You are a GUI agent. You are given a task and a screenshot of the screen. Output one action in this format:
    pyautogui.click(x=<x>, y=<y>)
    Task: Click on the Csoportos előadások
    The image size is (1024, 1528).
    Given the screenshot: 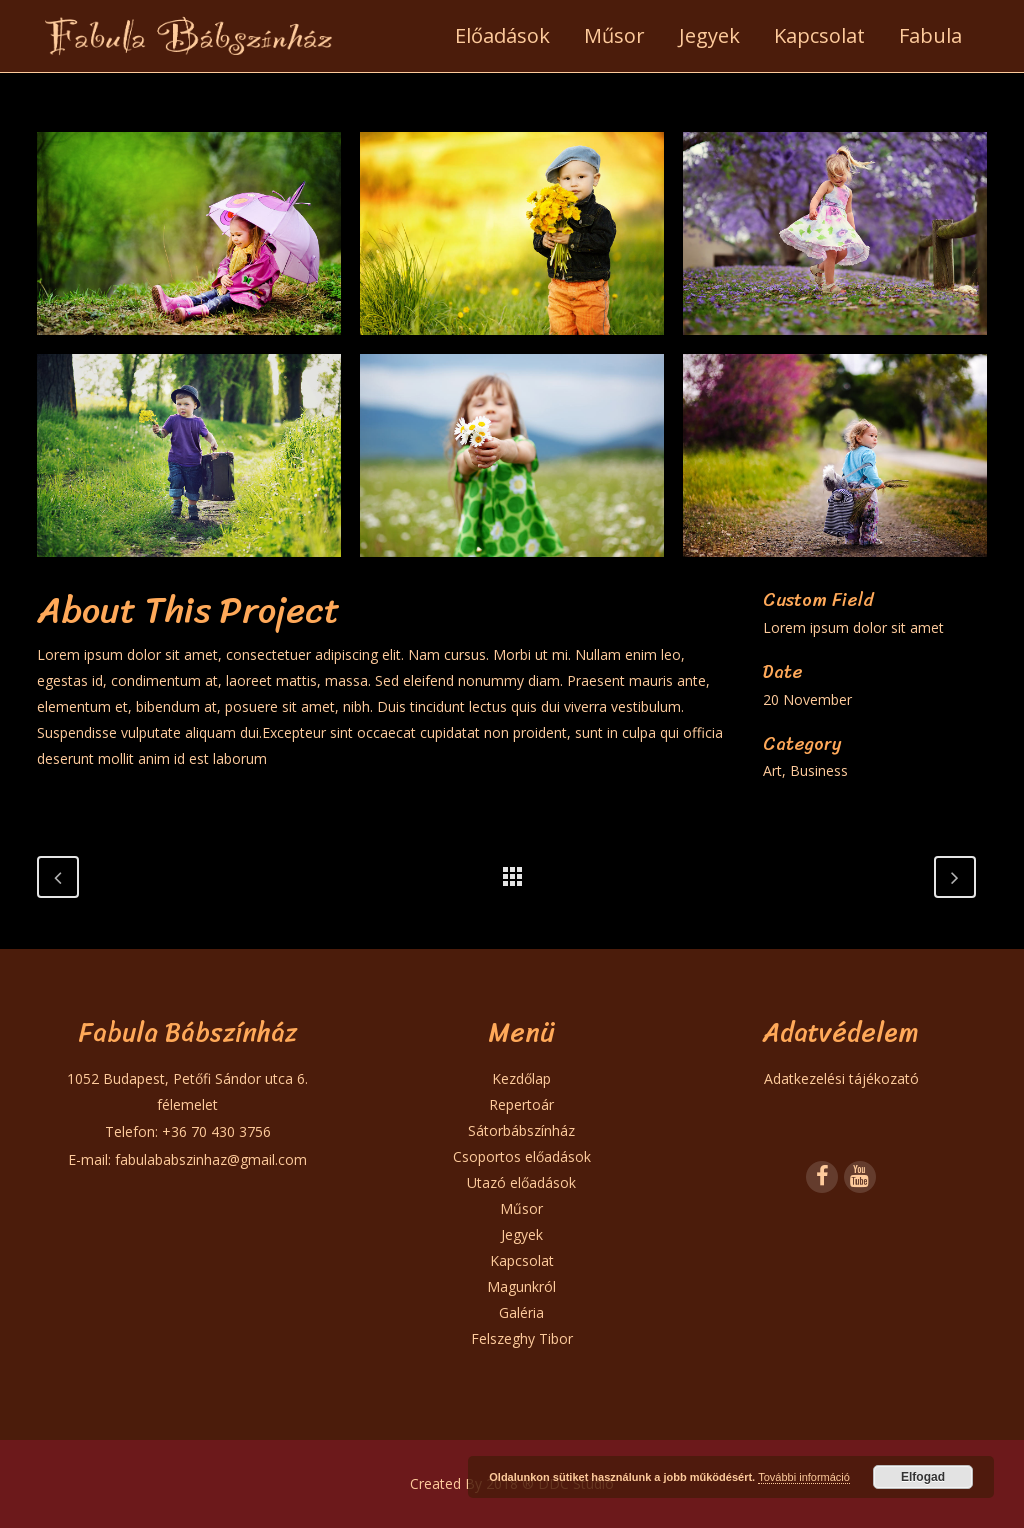 What is the action you would take?
    pyautogui.click(x=522, y=1156)
    